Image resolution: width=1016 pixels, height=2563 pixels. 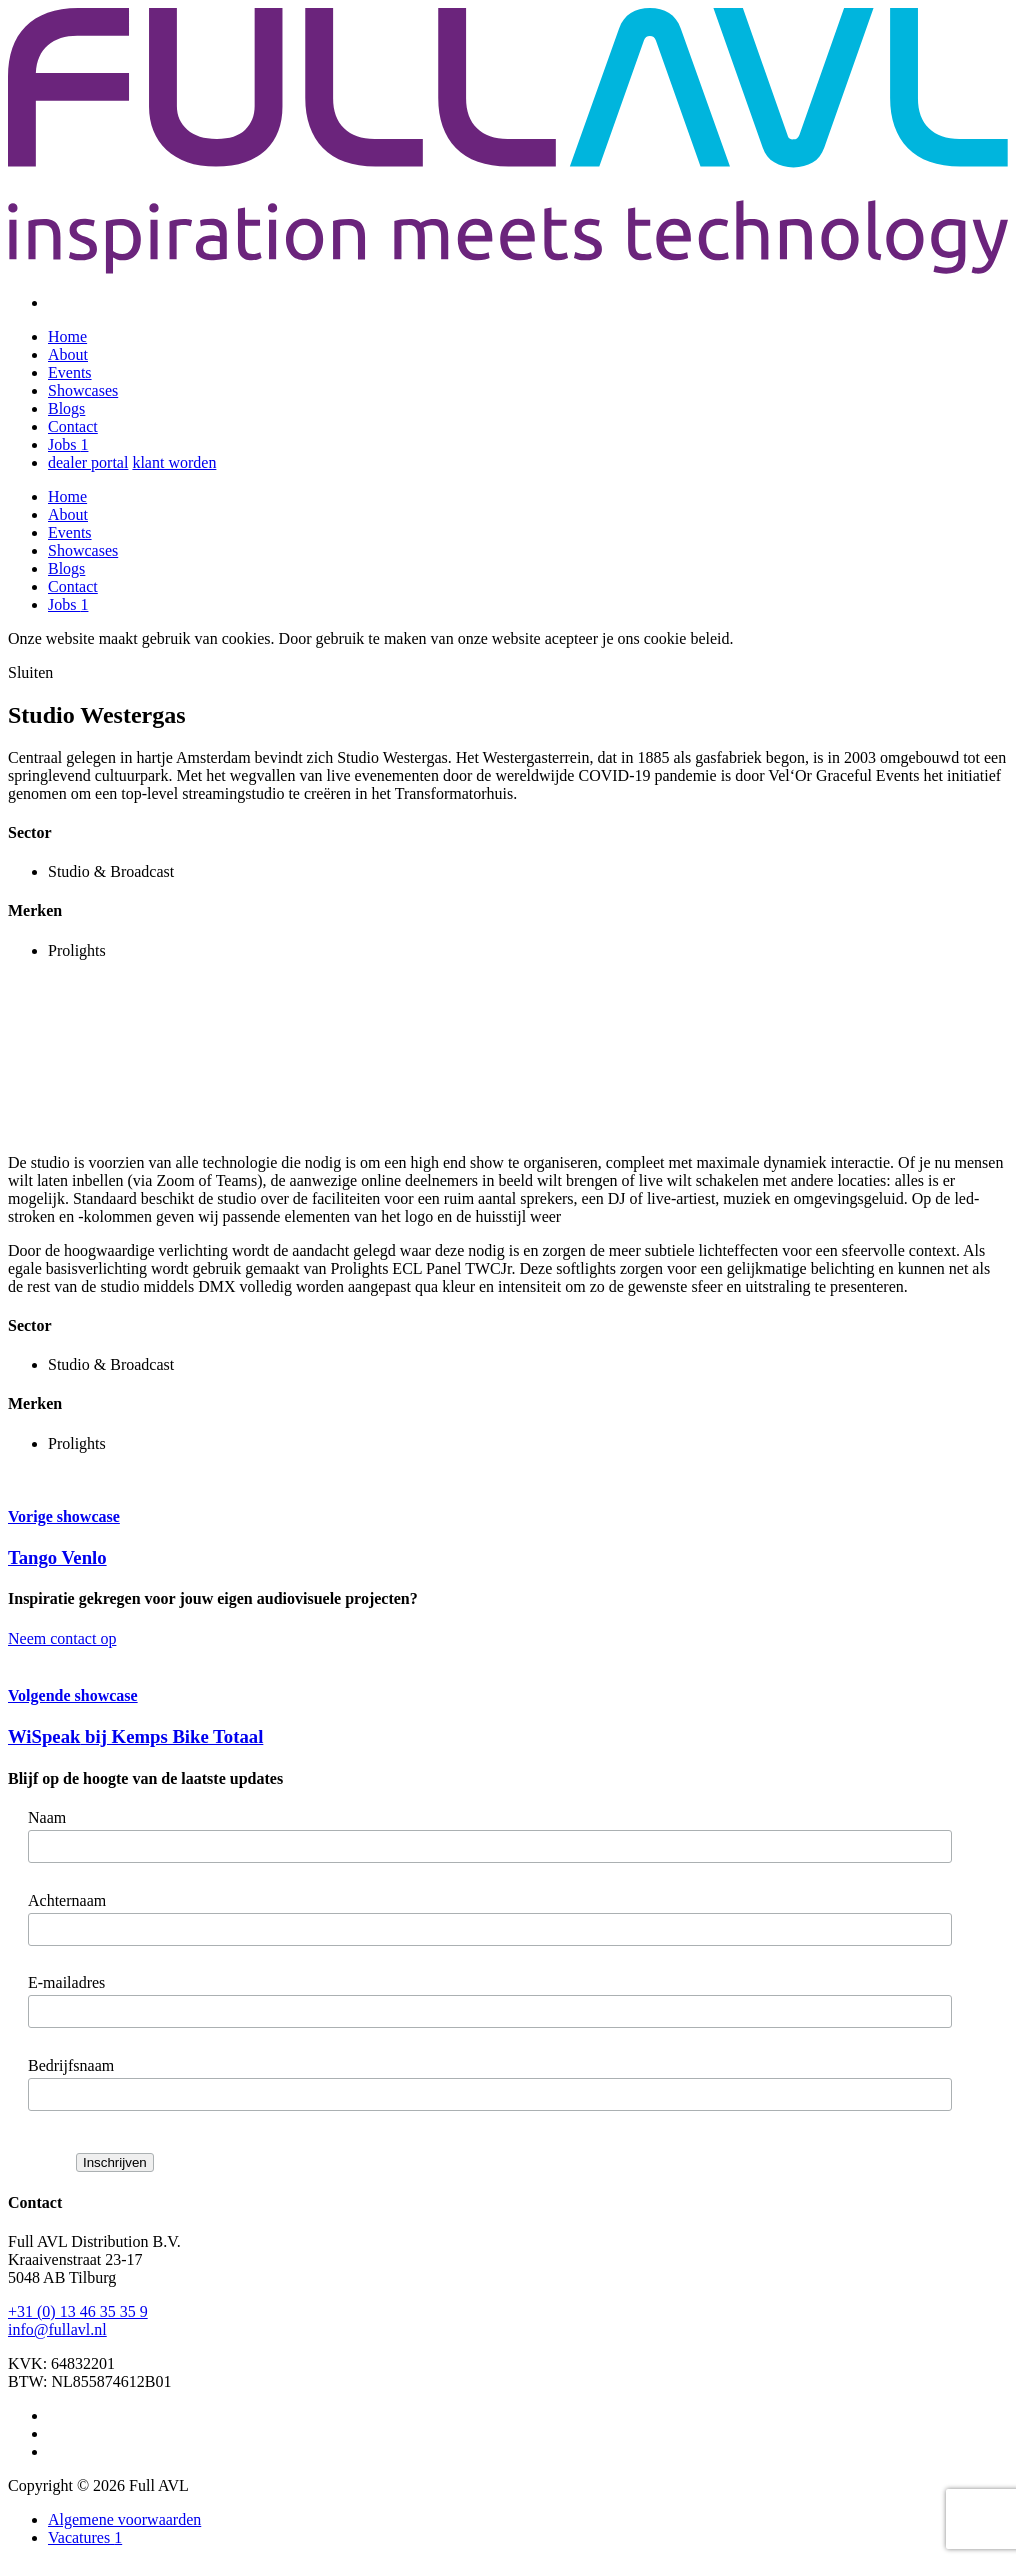 I want to click on Prolights, so click(x=77, y=950).